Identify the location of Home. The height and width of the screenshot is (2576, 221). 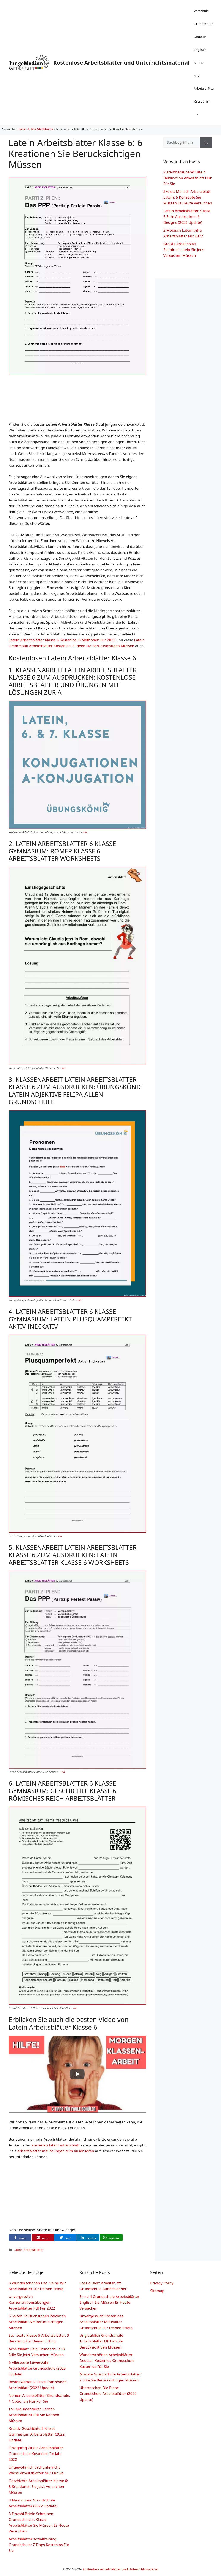
(22, 129).